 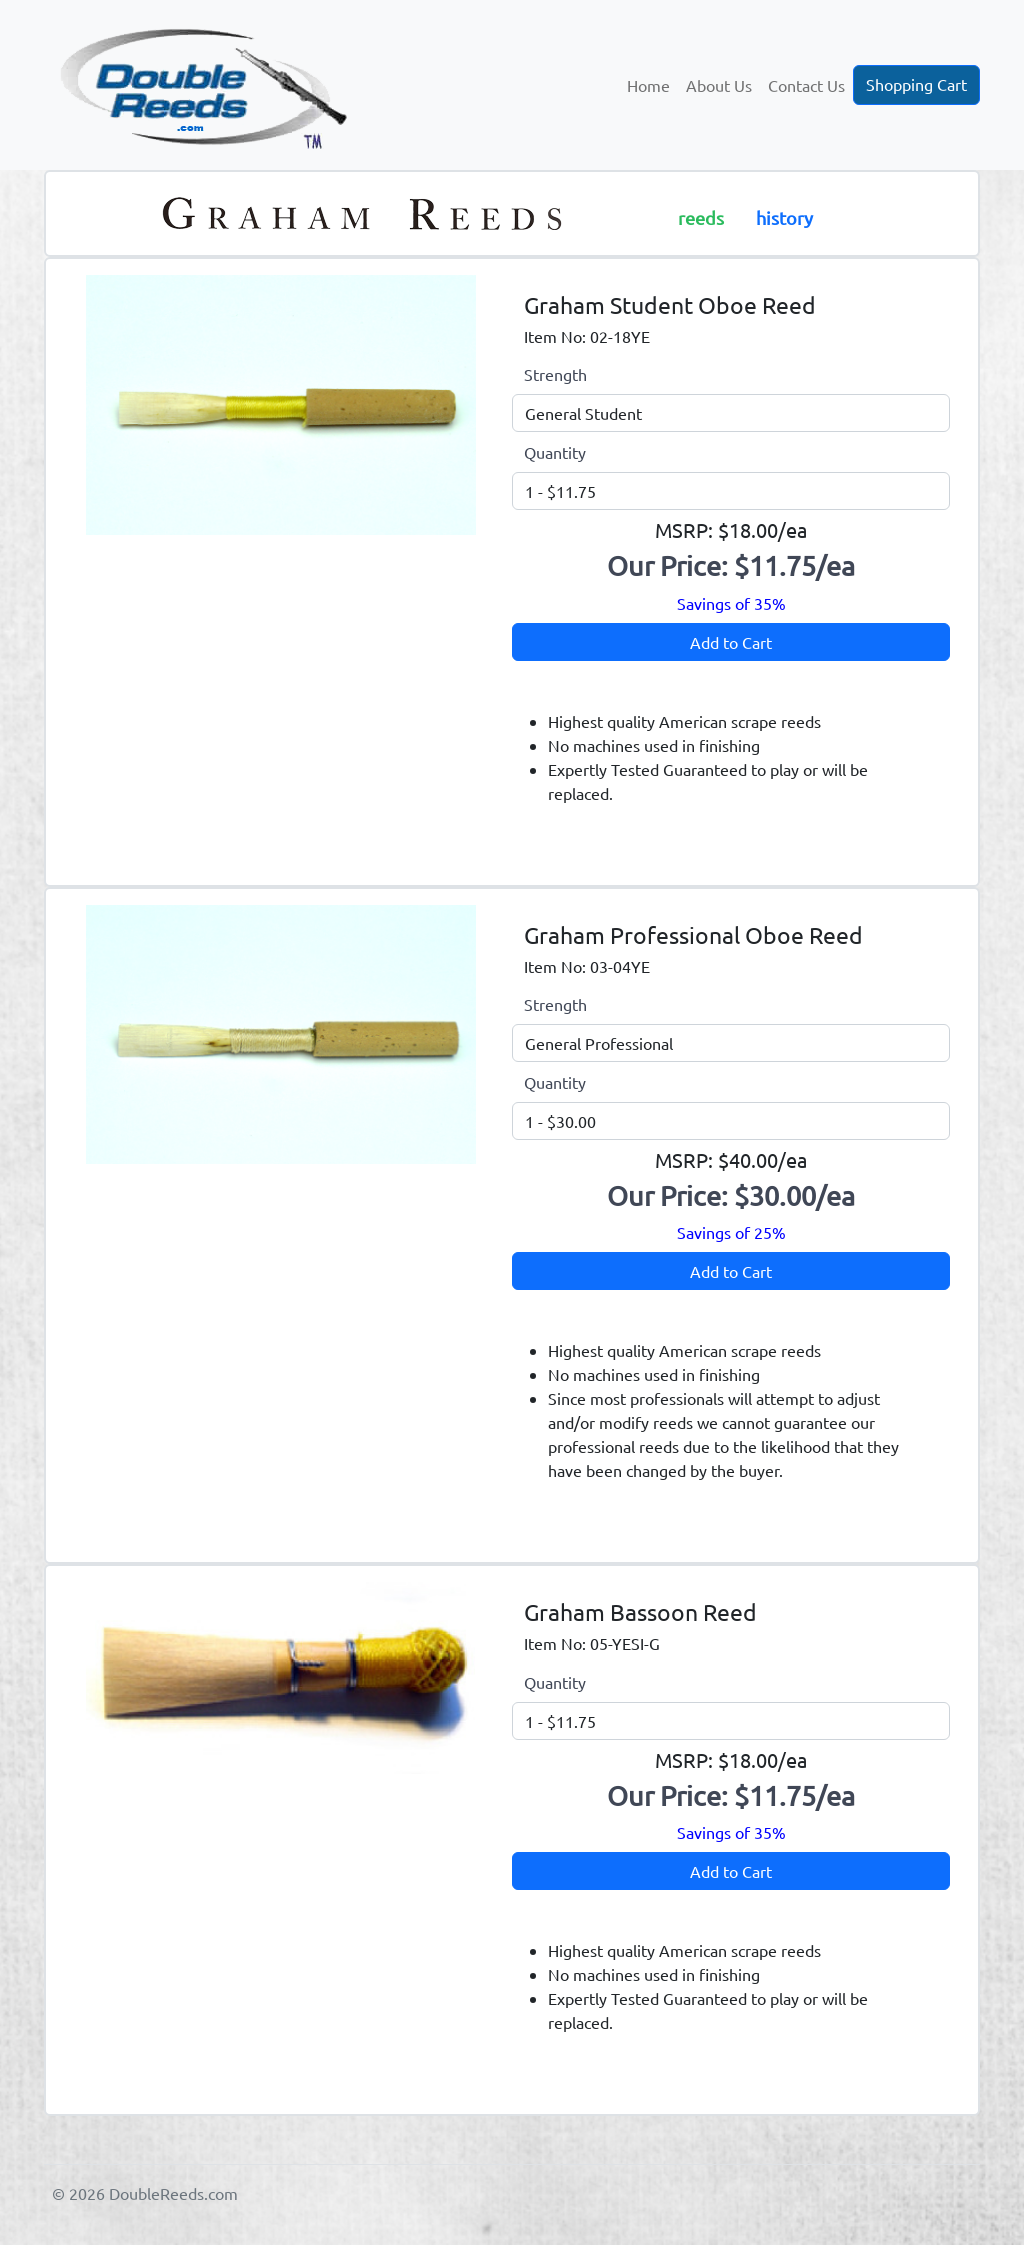 What do you see at coordinates (555, 452) in the screenshot?
I see `Quantity` at bounding box center [555, 452].